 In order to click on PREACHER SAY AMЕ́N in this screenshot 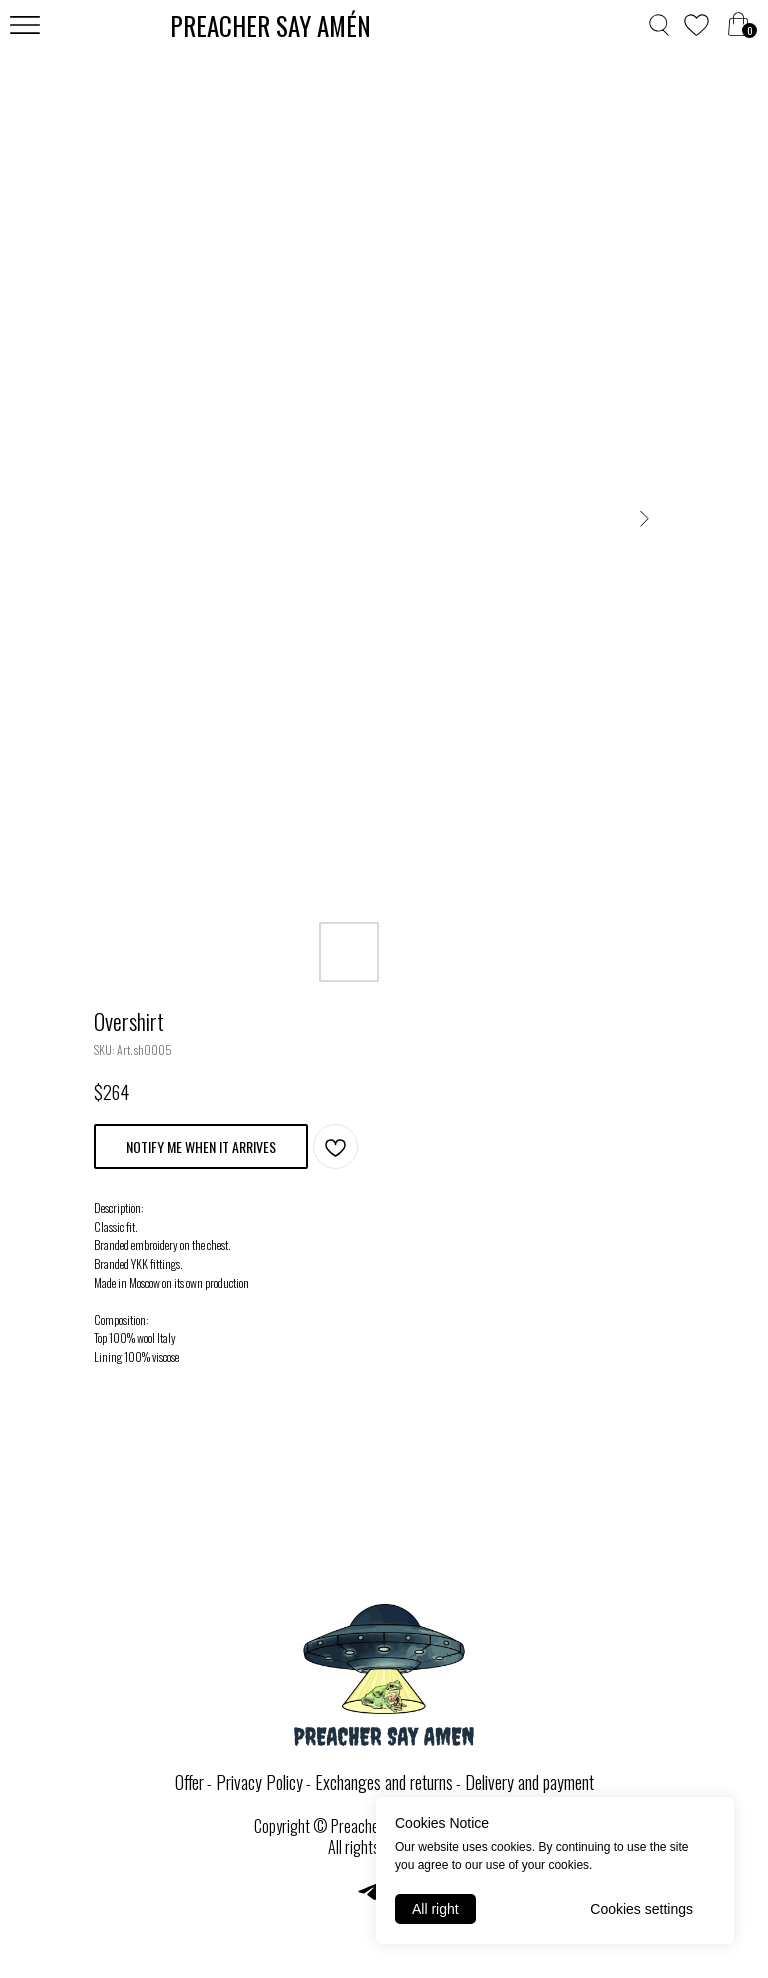, I will do `click(270, 25)`.